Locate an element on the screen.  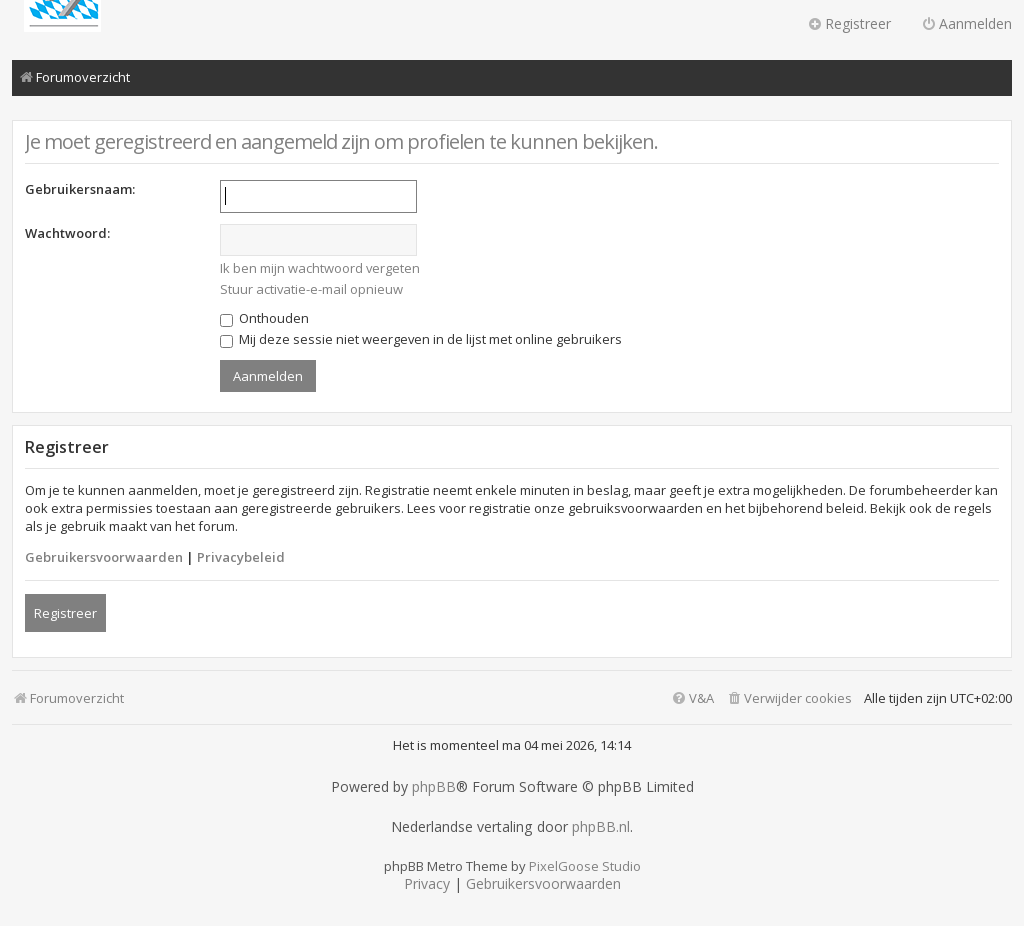
phpBB.nl is located at coordinates (601, 827).